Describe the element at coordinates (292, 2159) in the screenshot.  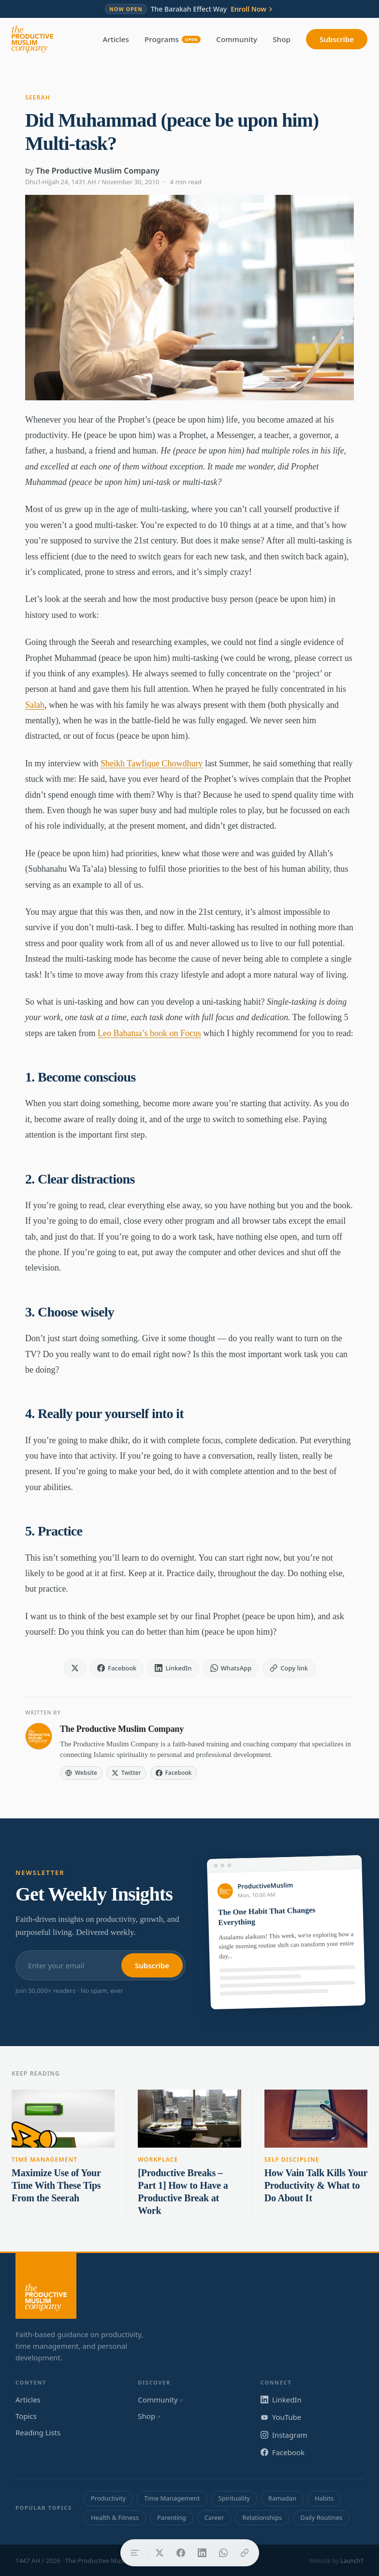
I see `Self Discipline` at that location.